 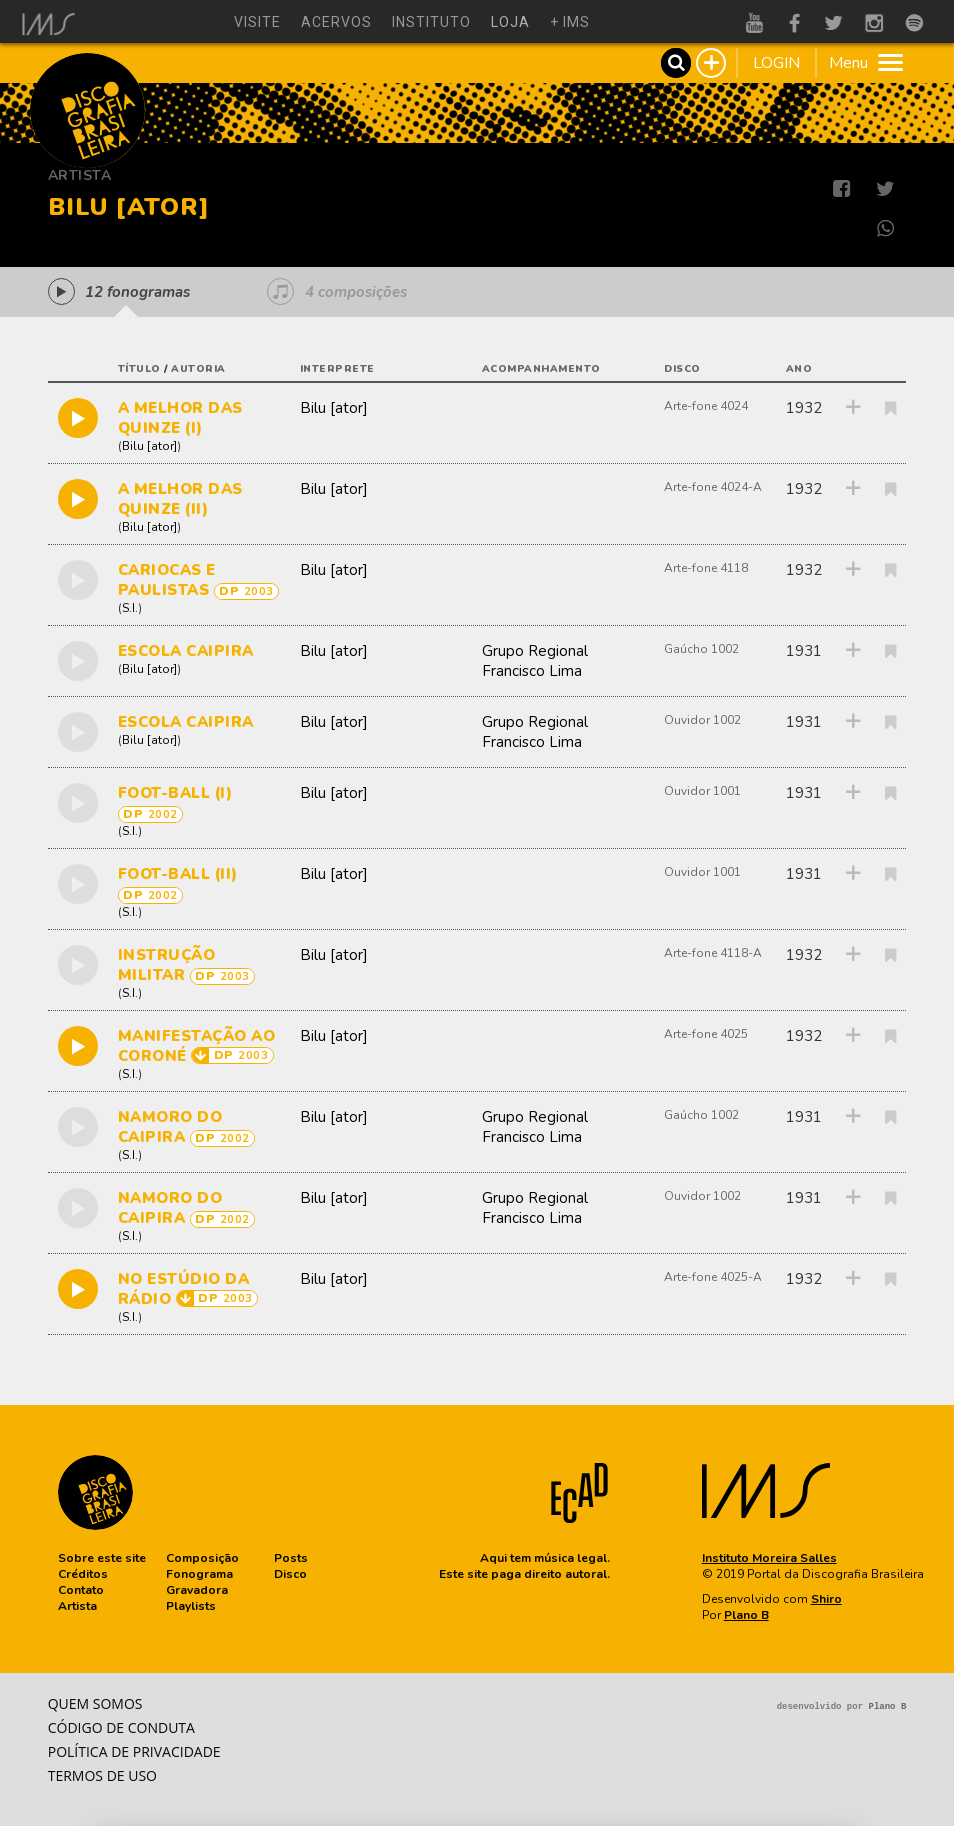 I want to click on NAMORO DO CAIPIRA, so click(x=170, y=1127).